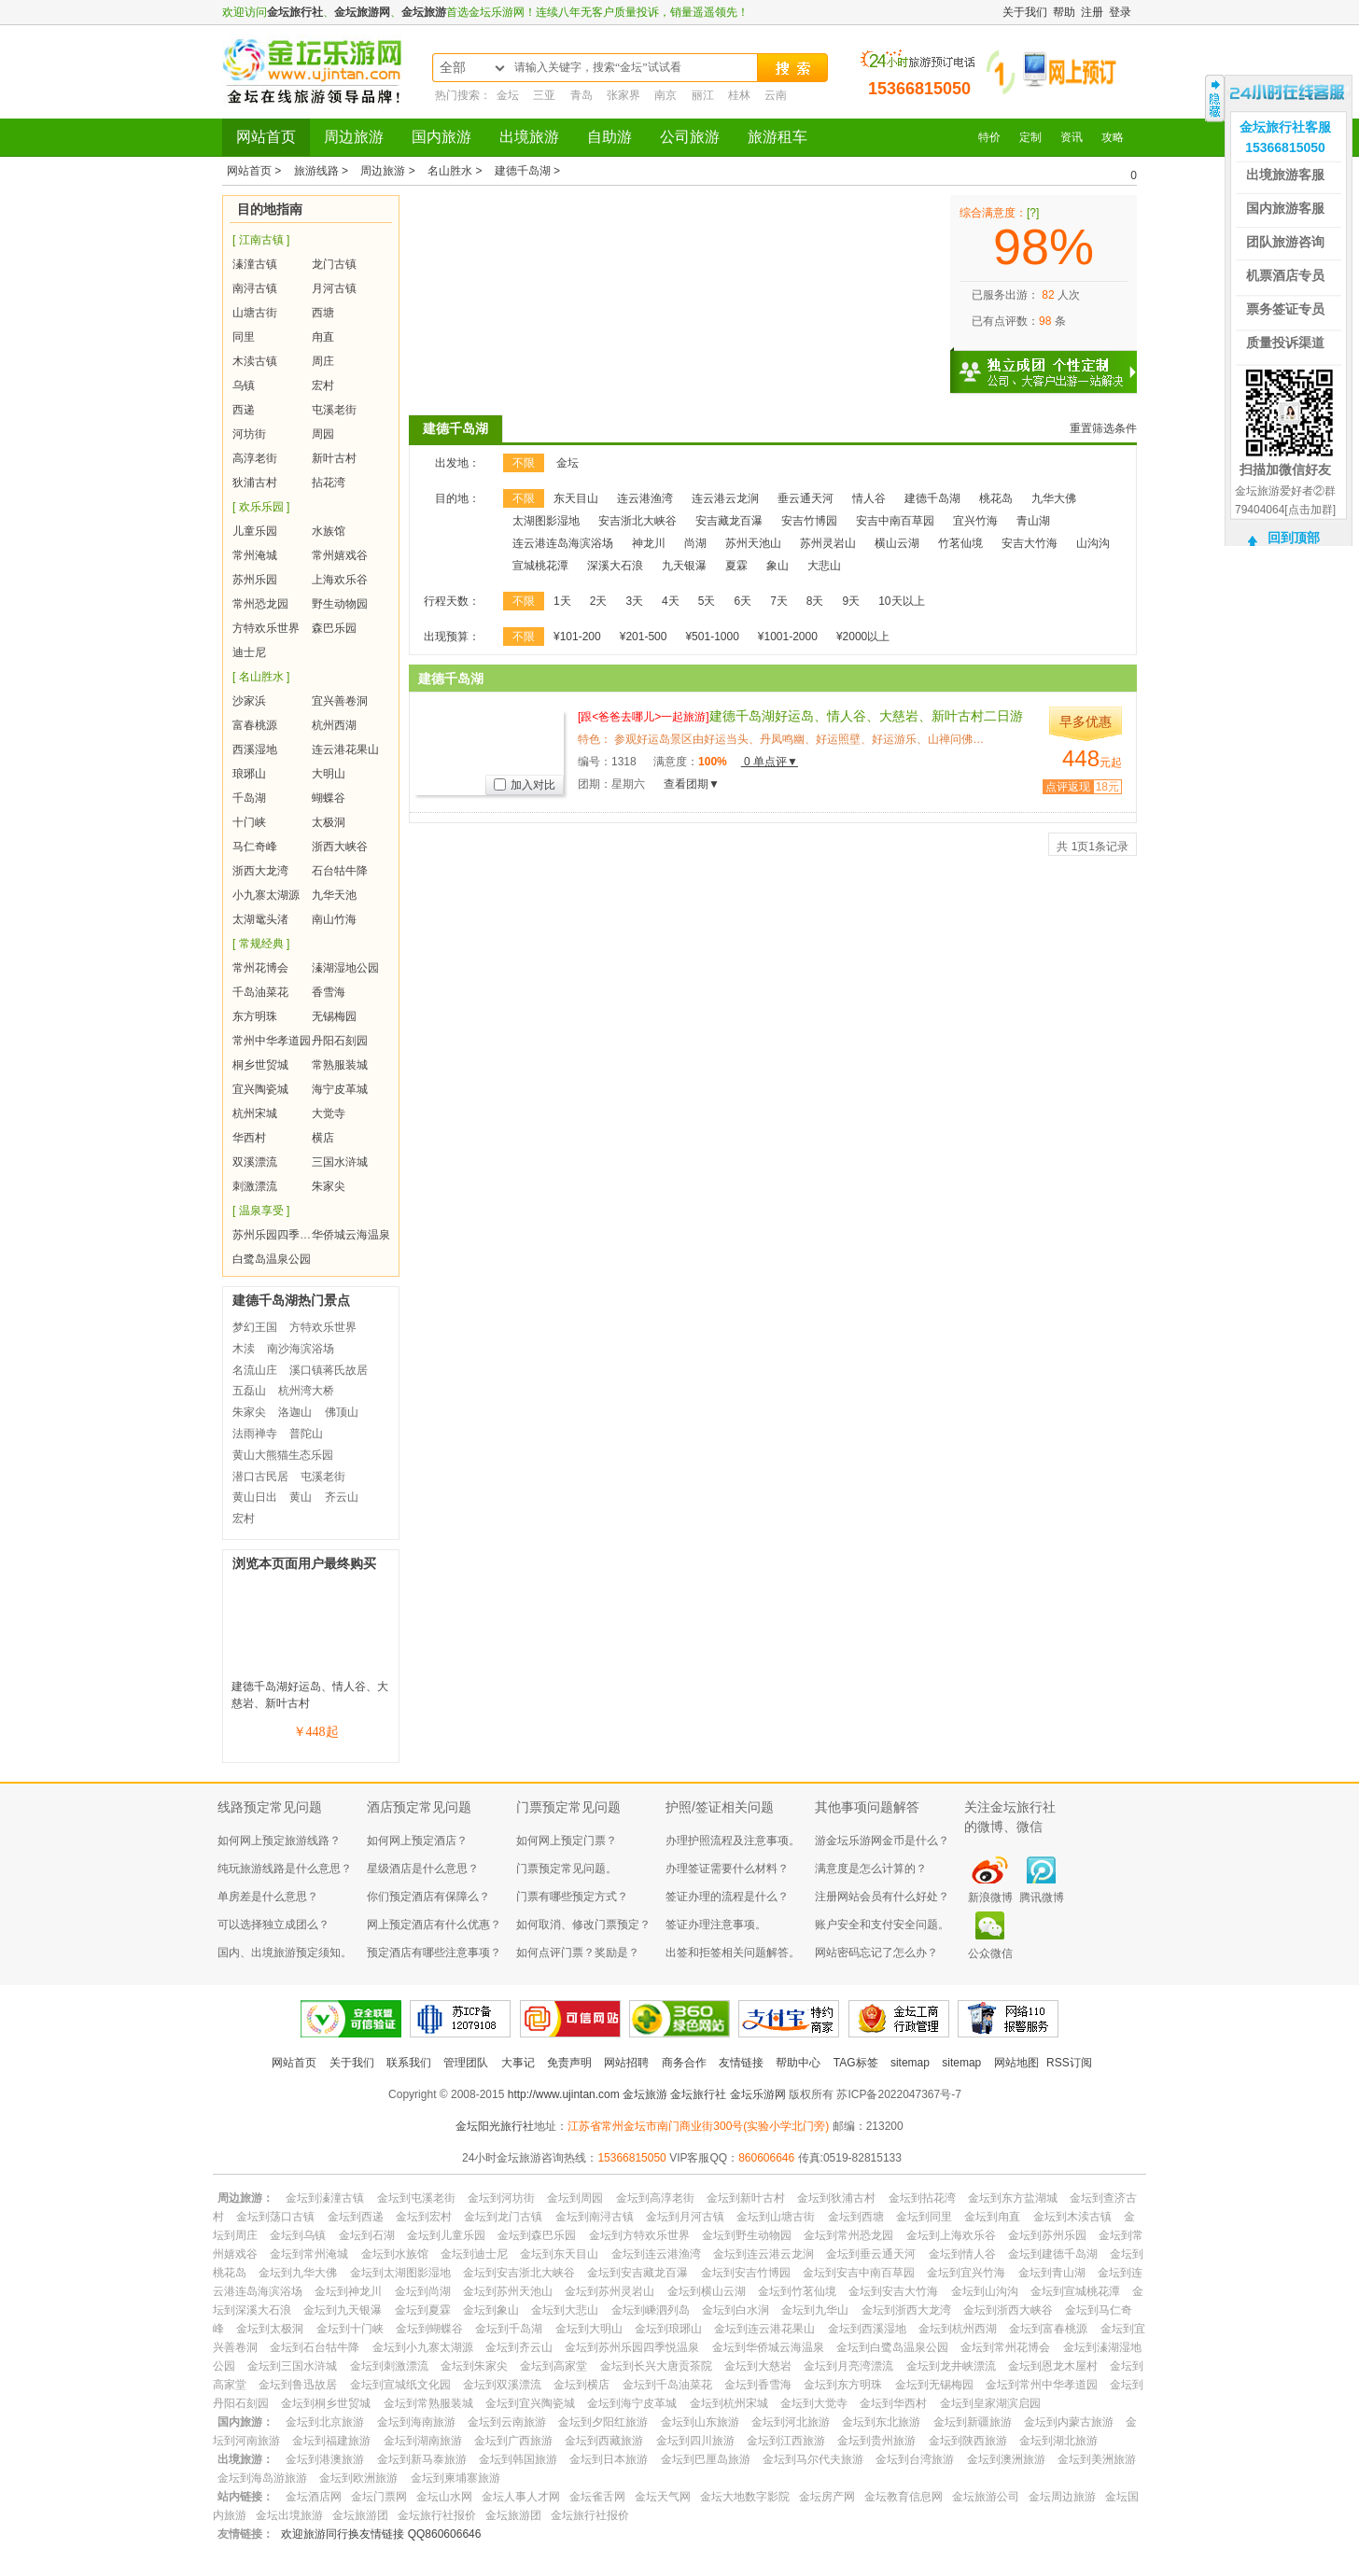  What do you see at coordinates (727, 1896) in the screenshot?
I see `签证办理的流程是什么？` at bounding box center [727, 1896].